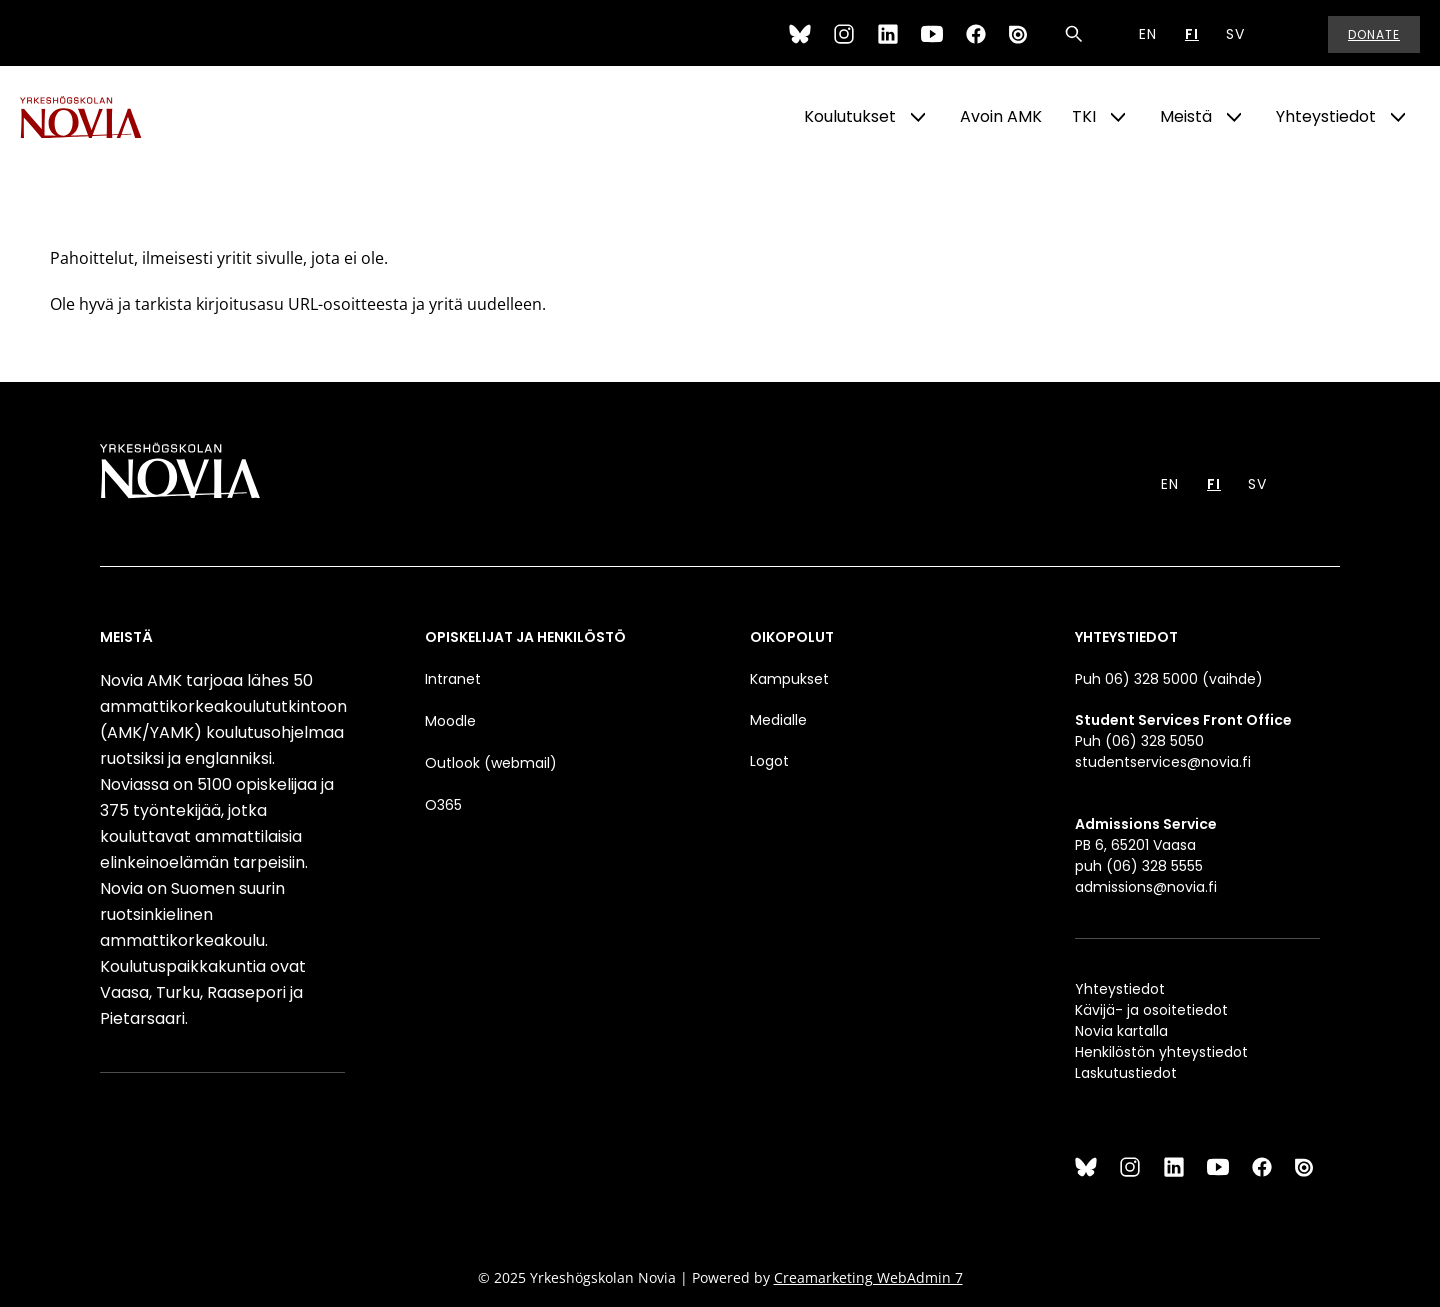 The width and height of the screenshot is (1440, 1307). I want to click on Outlook (webmail), so click(491, 763).